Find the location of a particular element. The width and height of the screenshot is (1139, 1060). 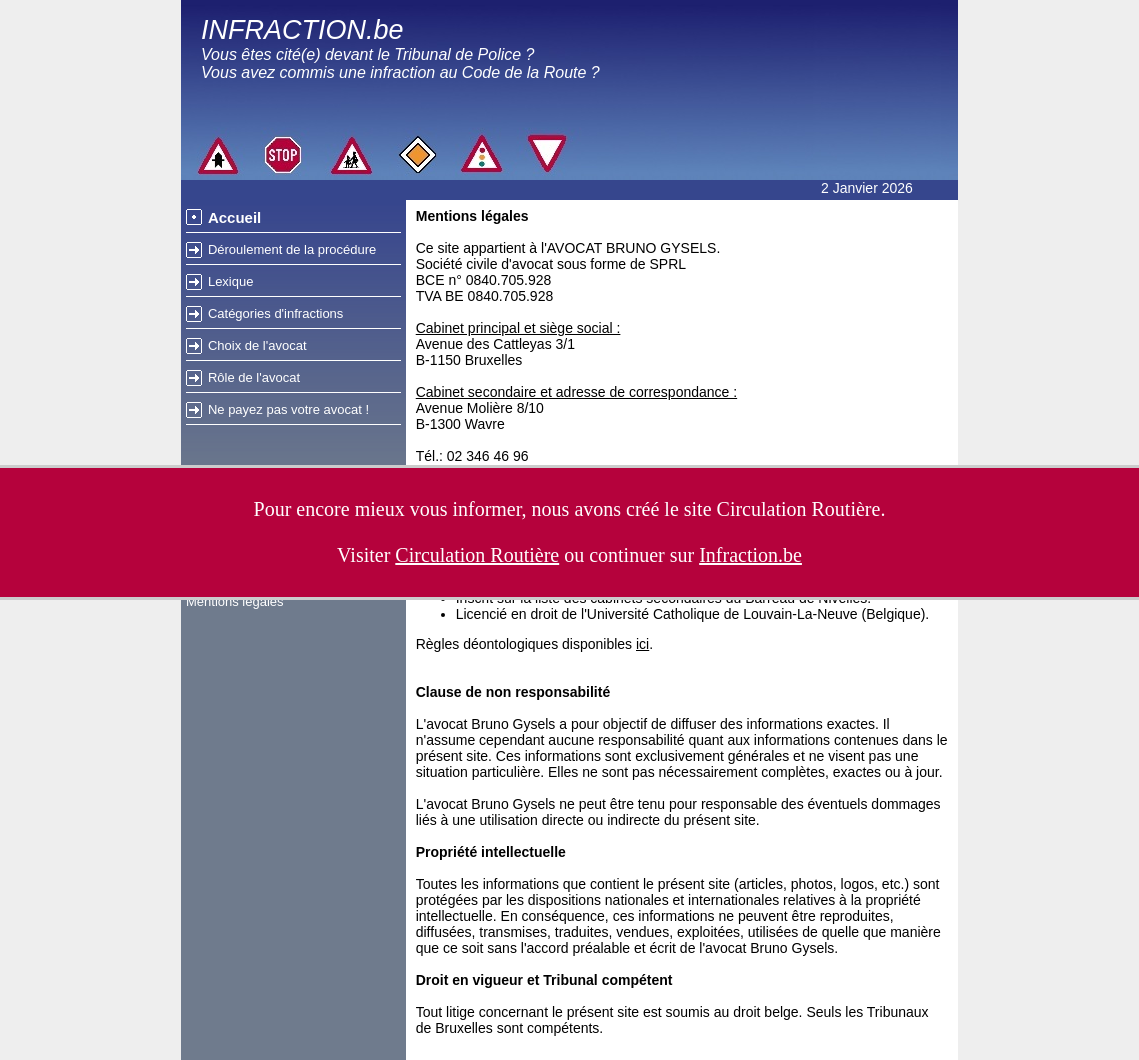

Déroulement de la procédure is located at coordinates (292, 249).